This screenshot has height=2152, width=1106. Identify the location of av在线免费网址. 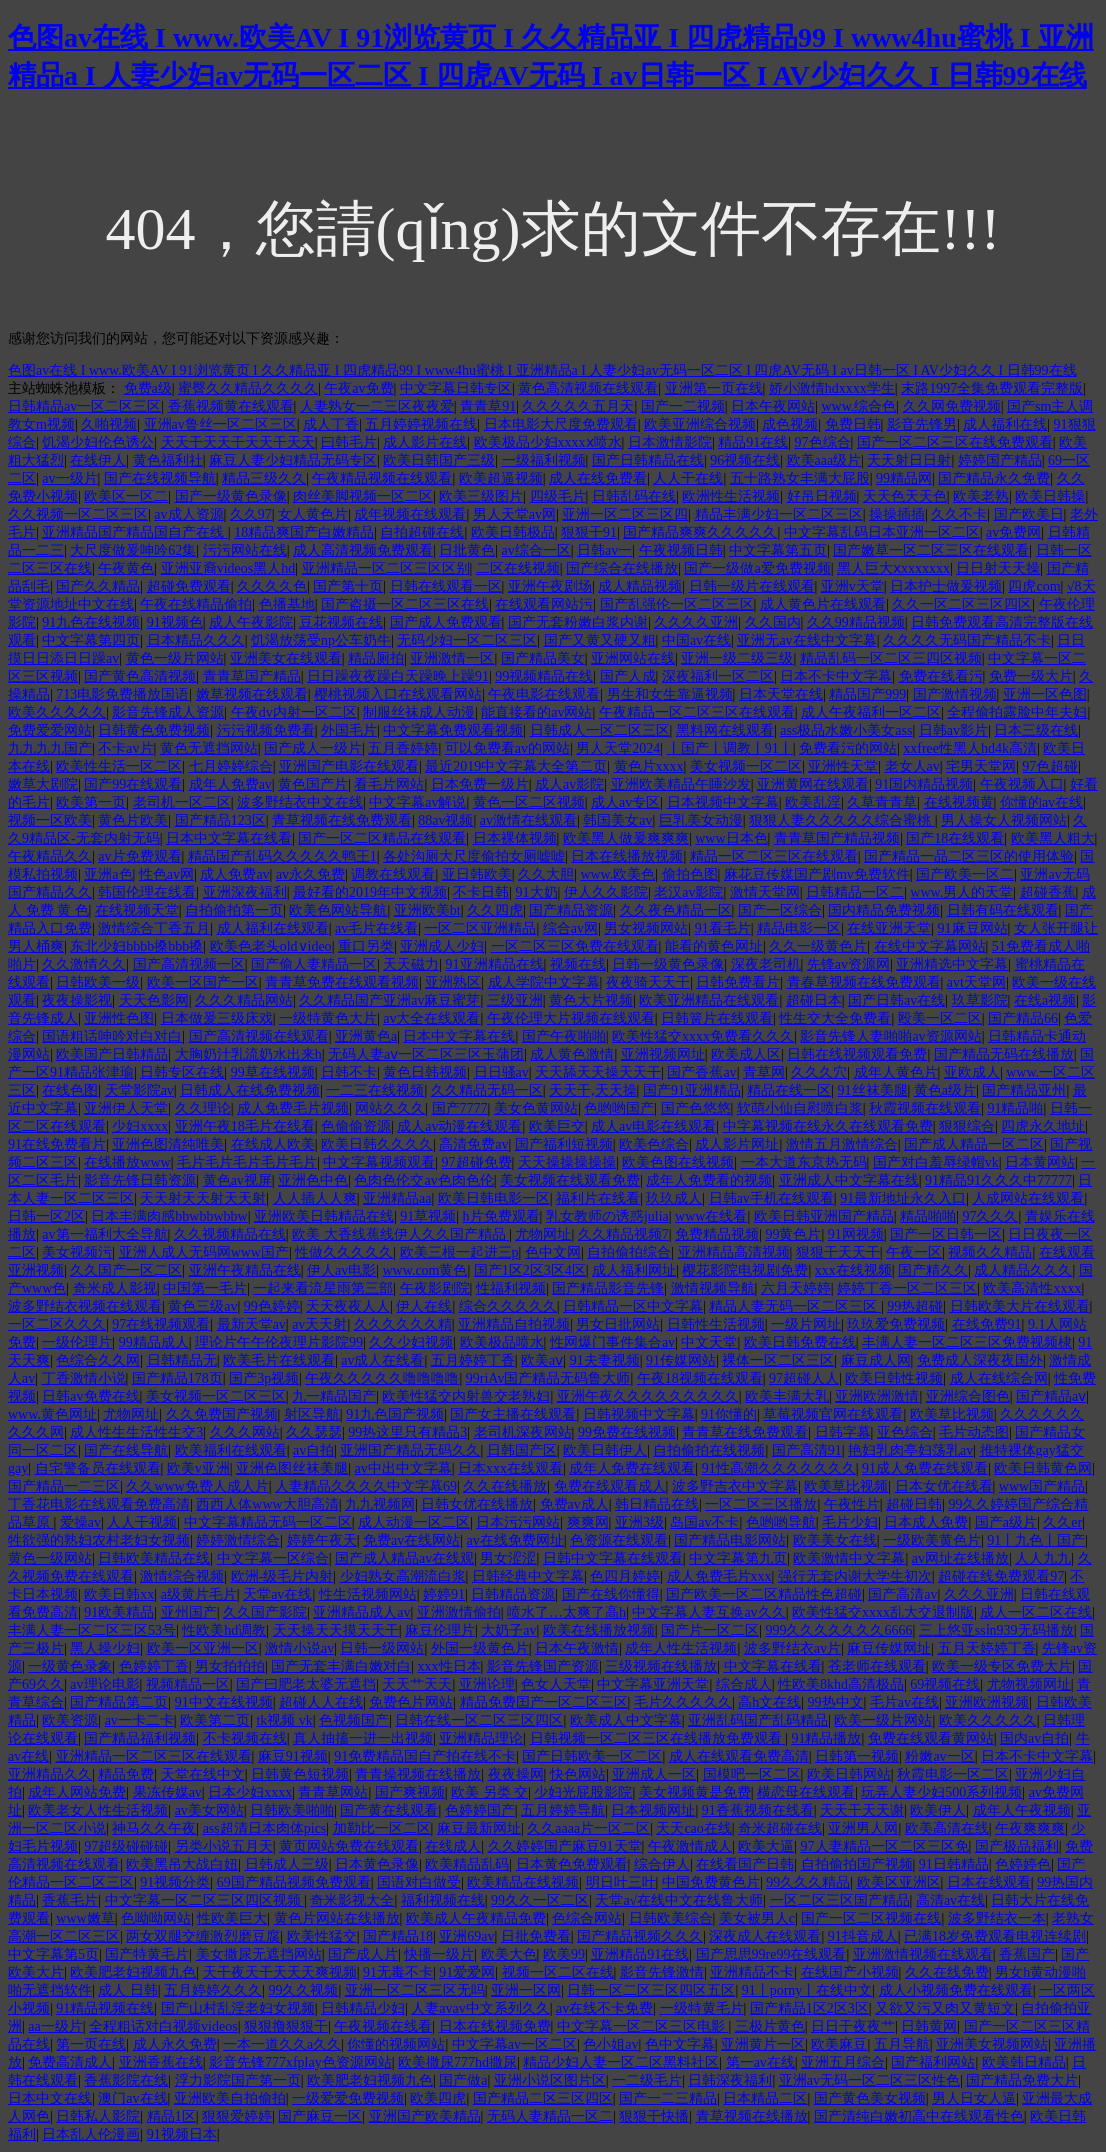
(514, 1540).